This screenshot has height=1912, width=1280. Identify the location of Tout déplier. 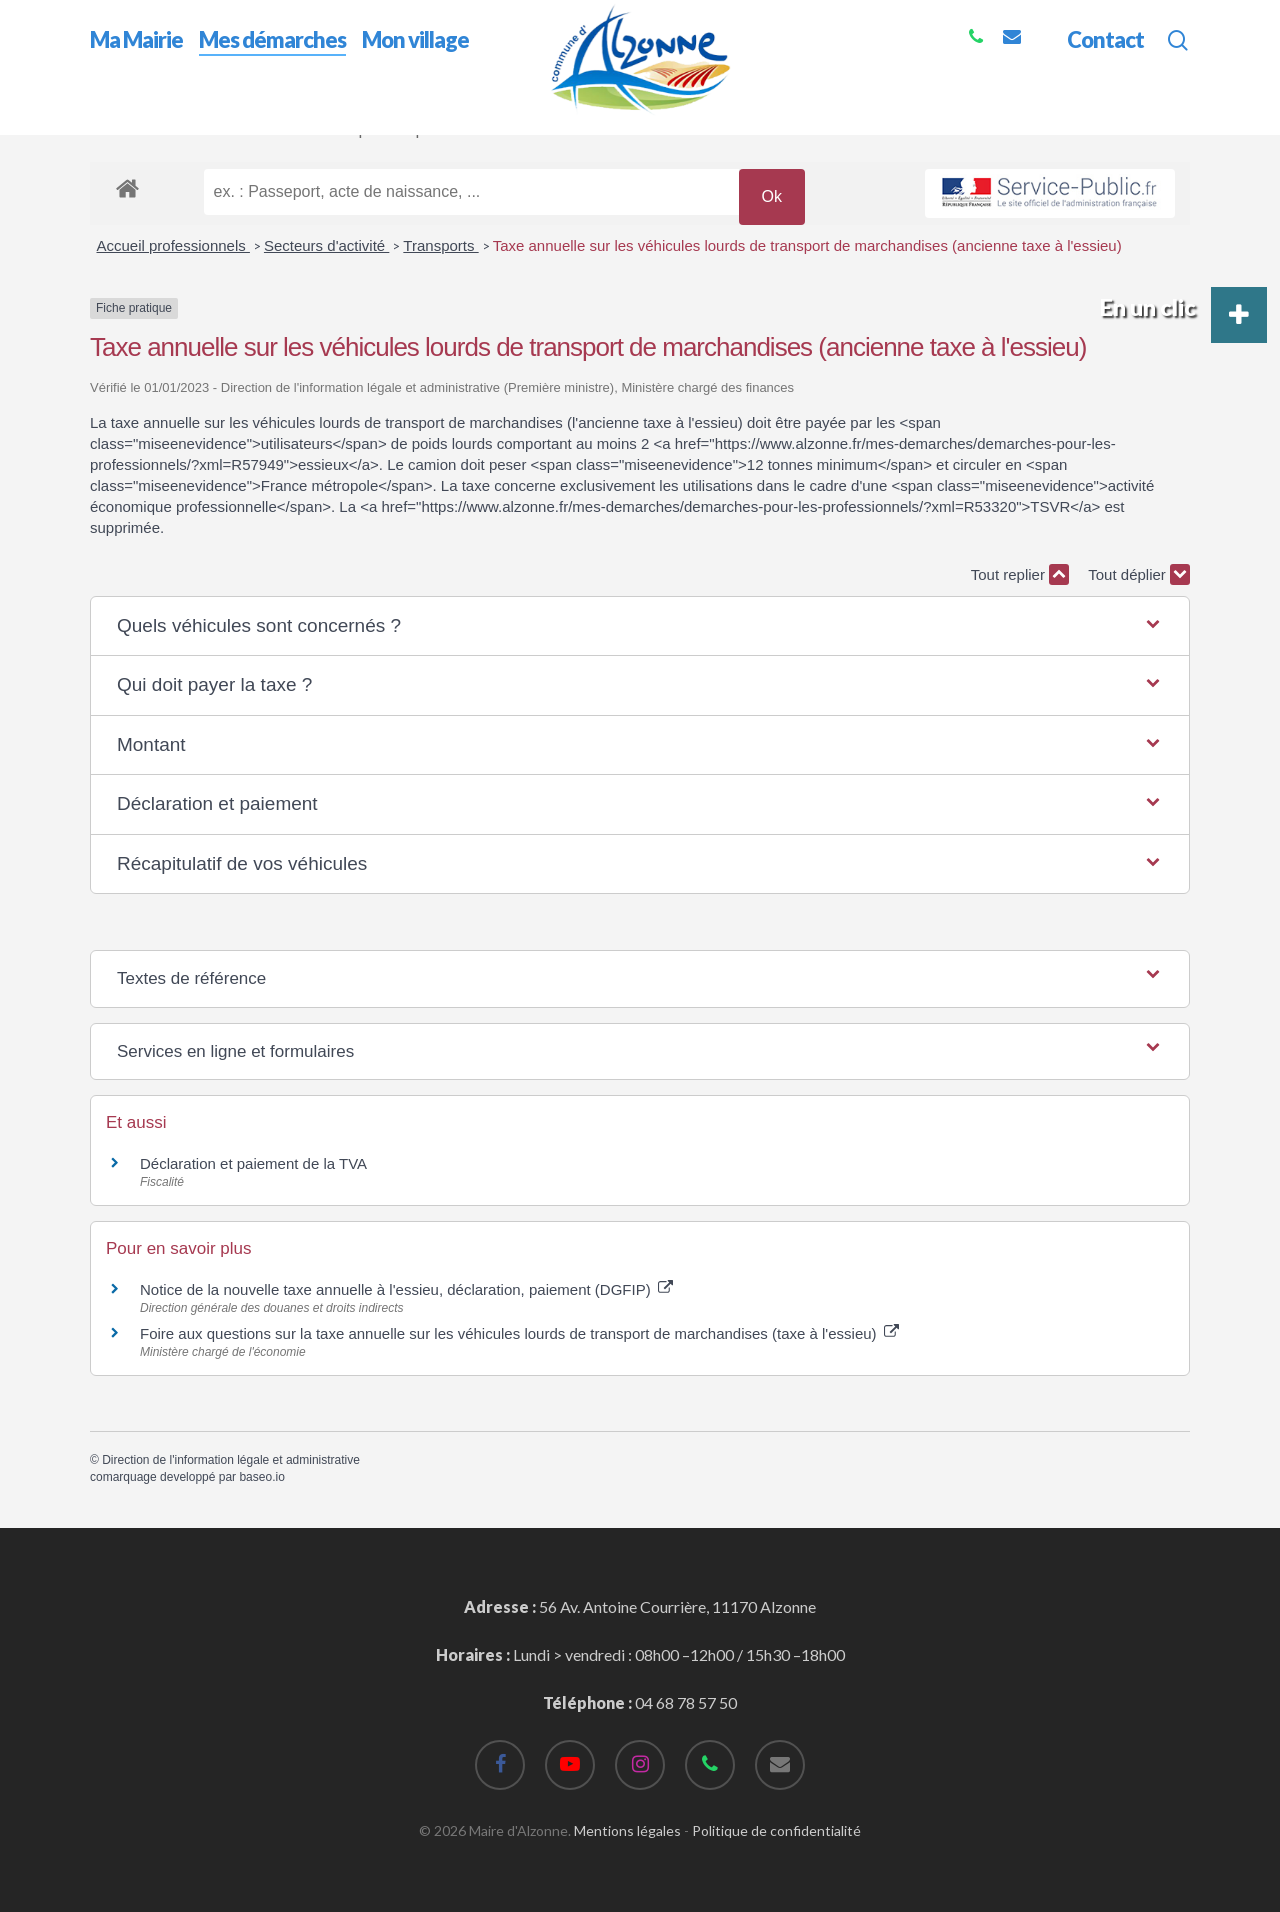
(1139, 574).